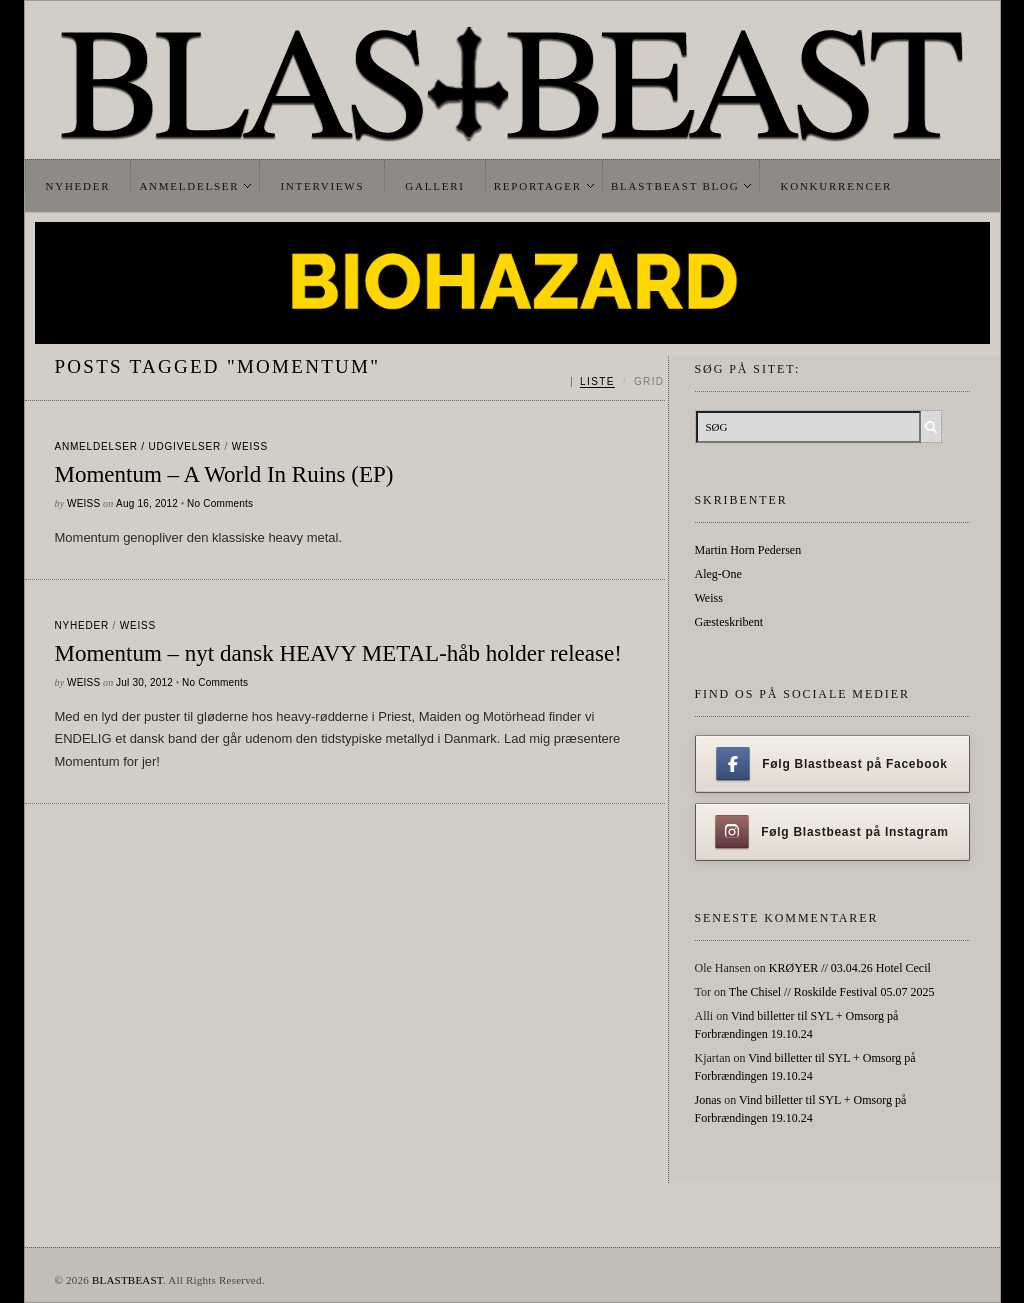 The image size is (1024, 1303). I want to click on Anmeldelser, so click(189, 186).